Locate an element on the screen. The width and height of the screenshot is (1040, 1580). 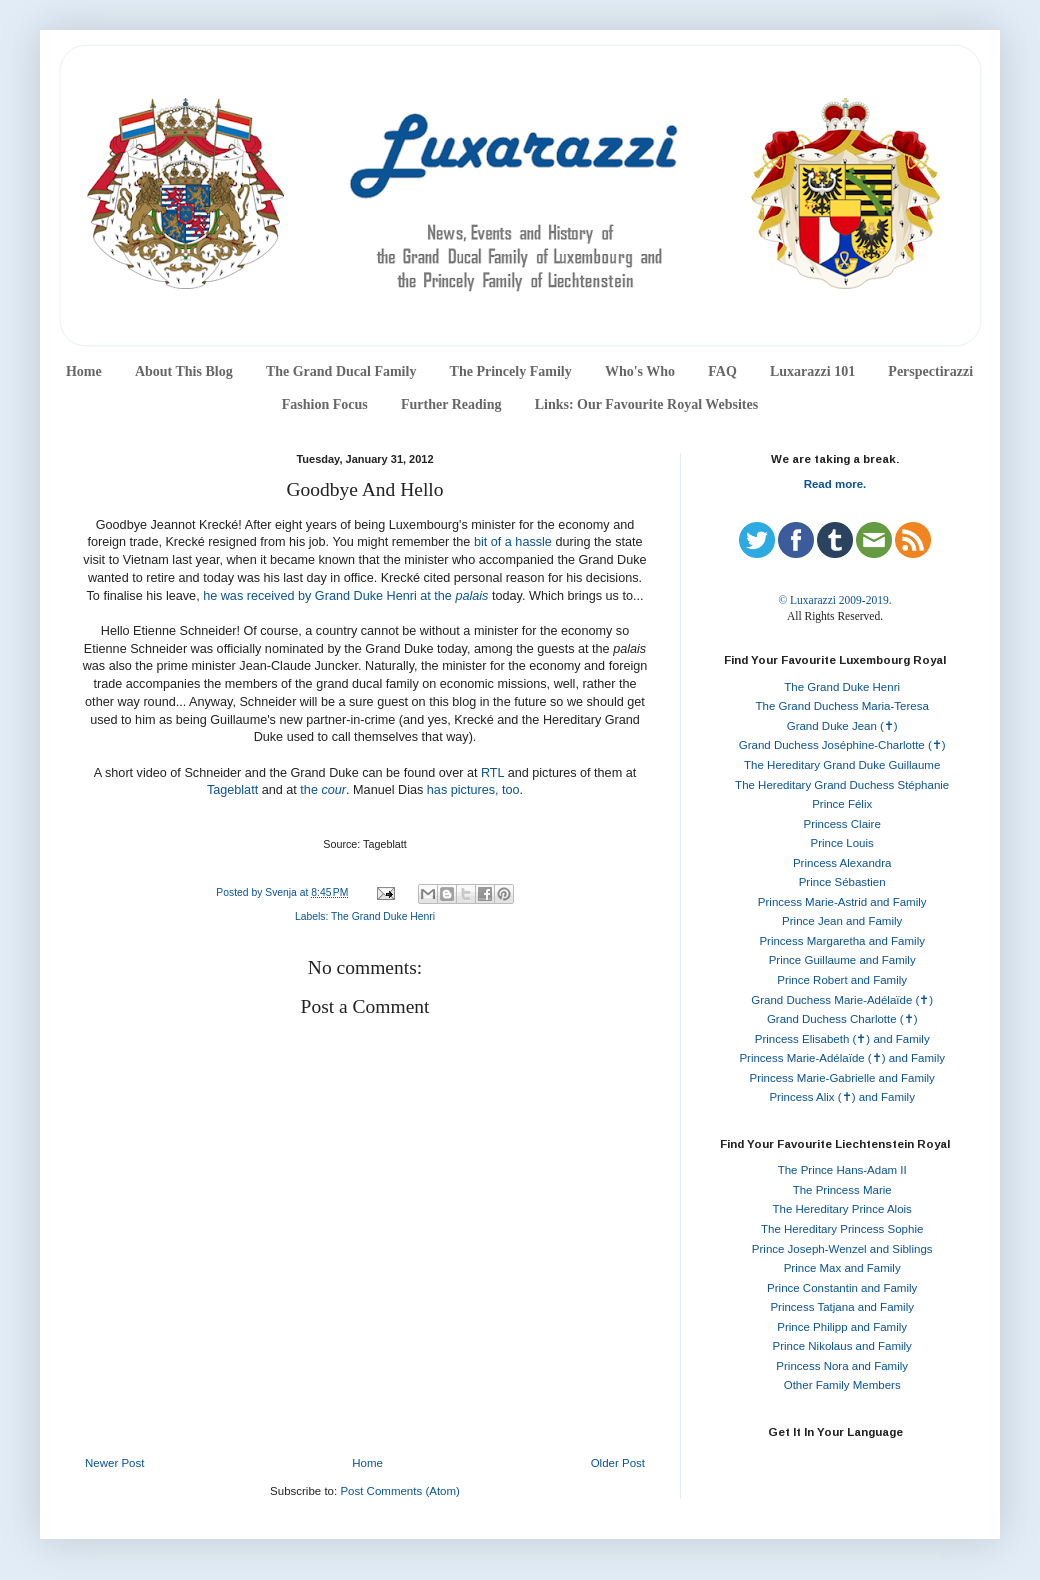
Princess Tatjana and Family is located at coordinates (842, 1307).